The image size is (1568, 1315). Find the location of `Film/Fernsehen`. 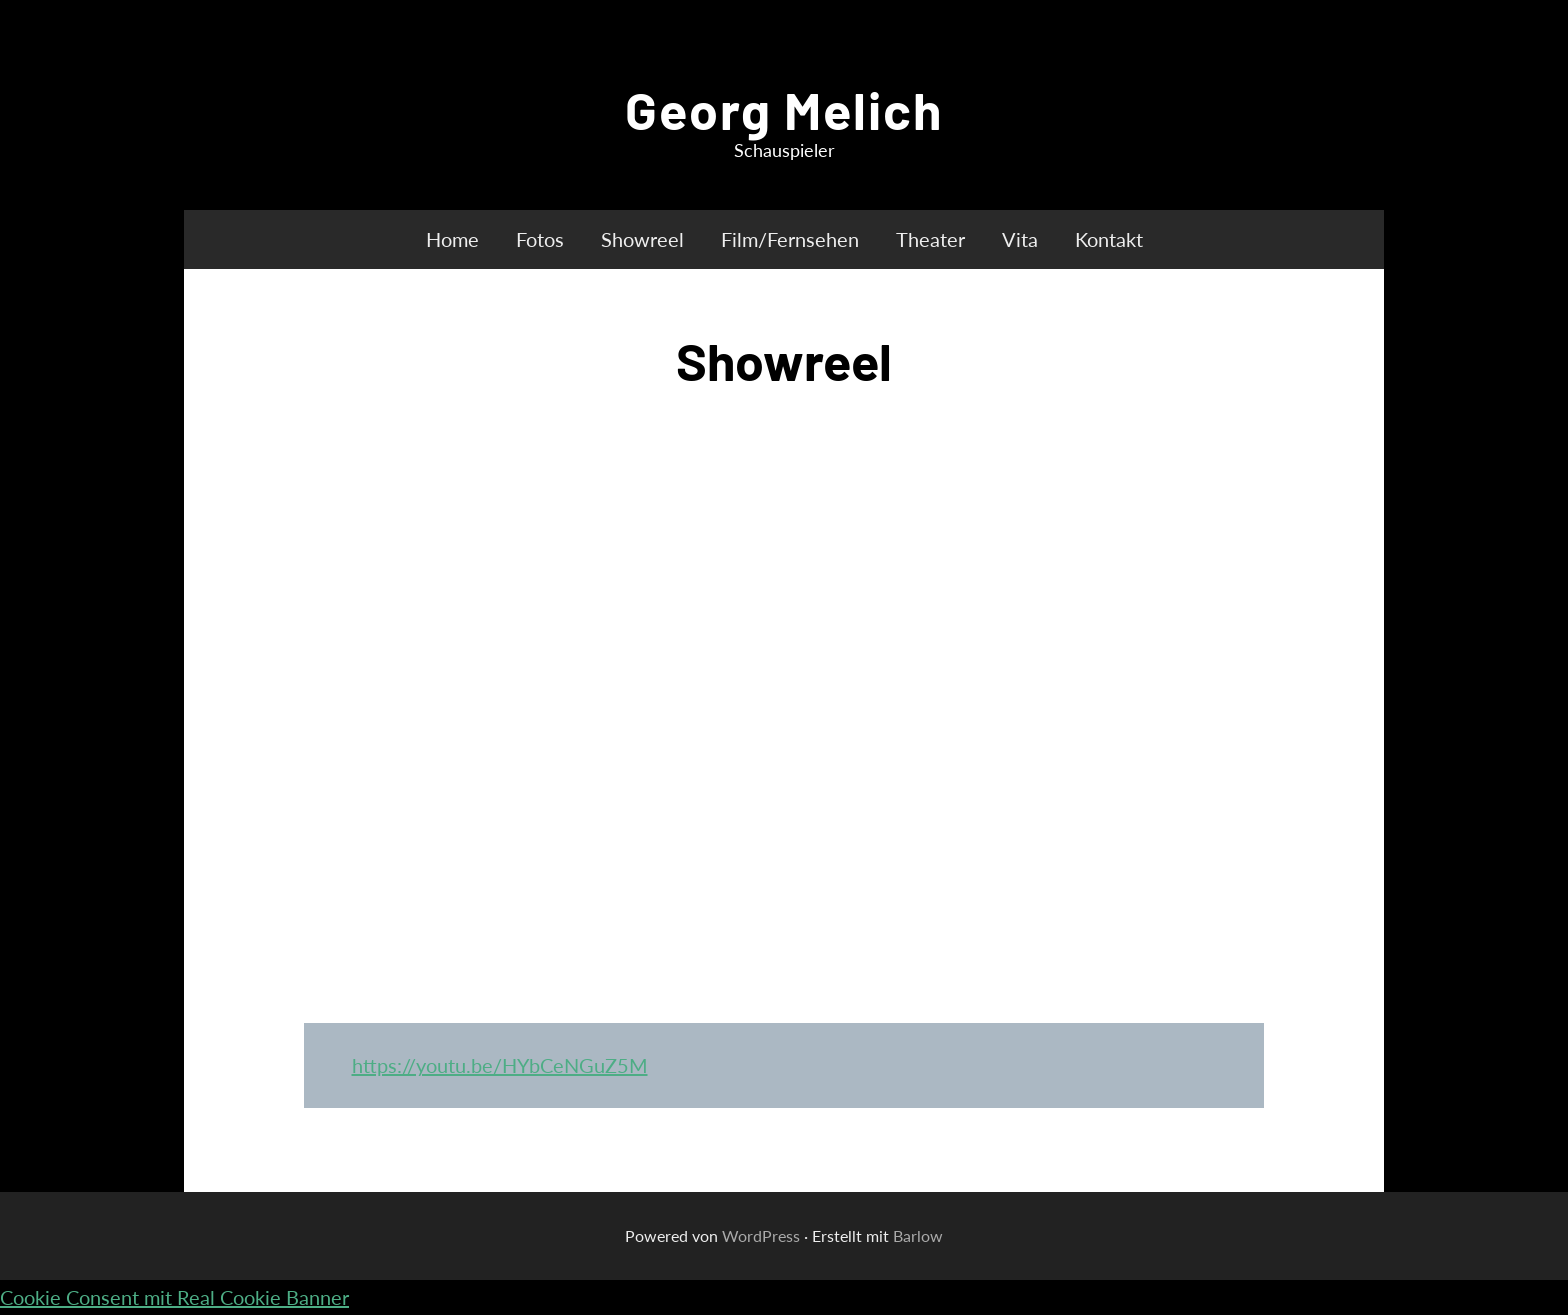

Film/Fernsehen is located at coordinates (790, 239).